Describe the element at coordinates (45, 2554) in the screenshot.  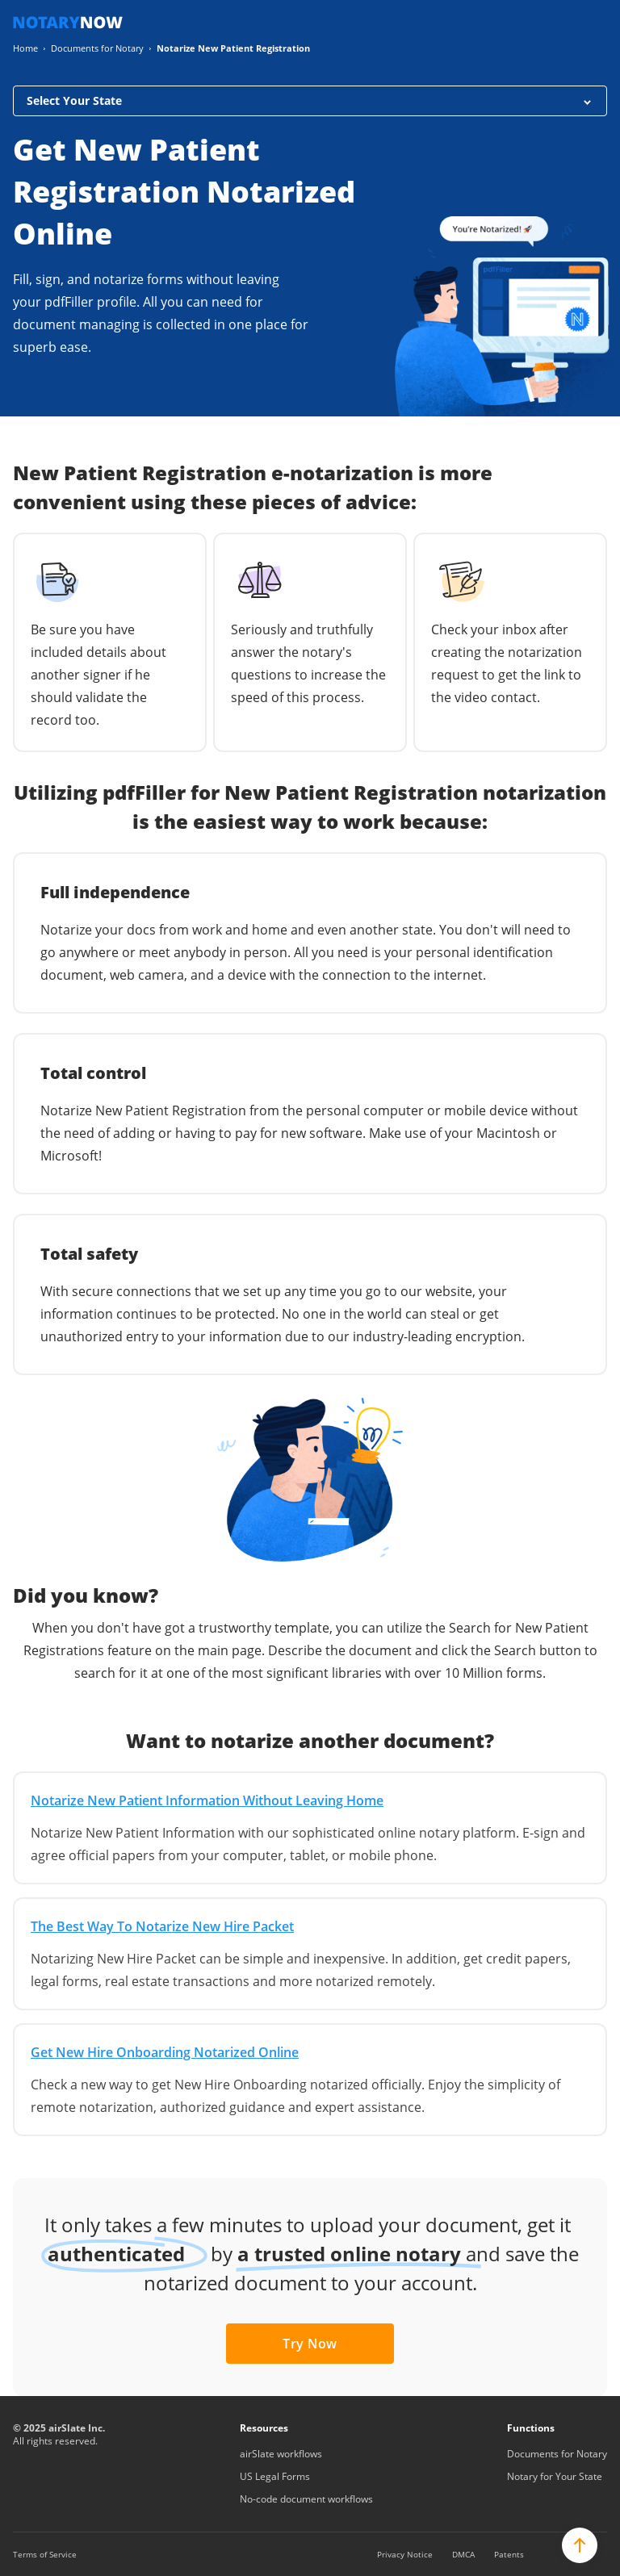
I see `Terms of Service` at that location.